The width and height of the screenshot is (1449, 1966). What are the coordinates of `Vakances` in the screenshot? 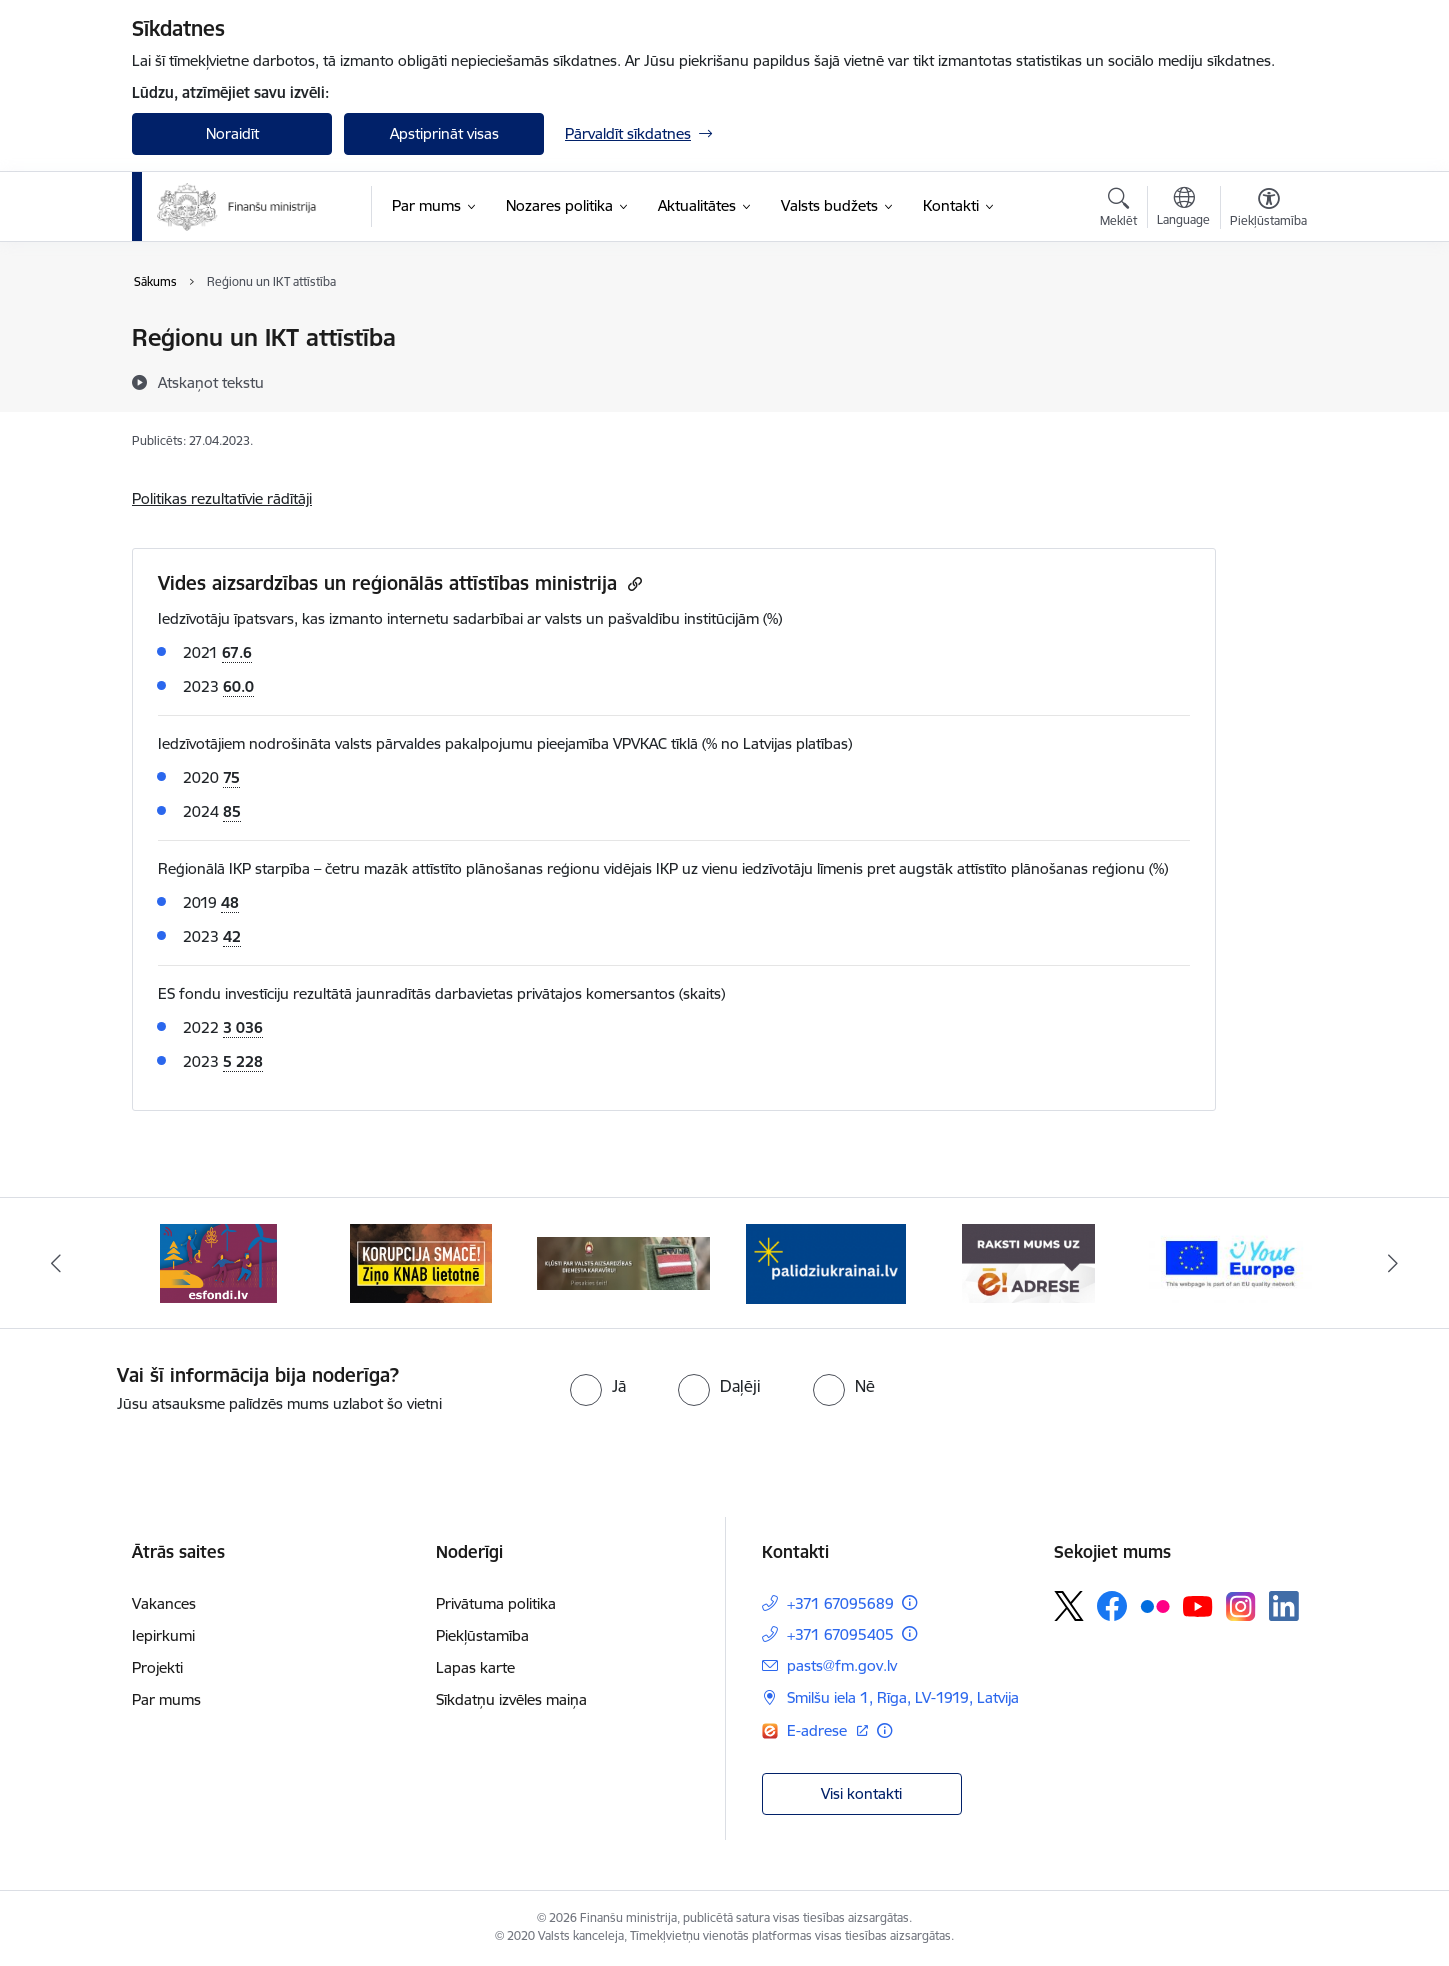 It's located at (164, 1603).